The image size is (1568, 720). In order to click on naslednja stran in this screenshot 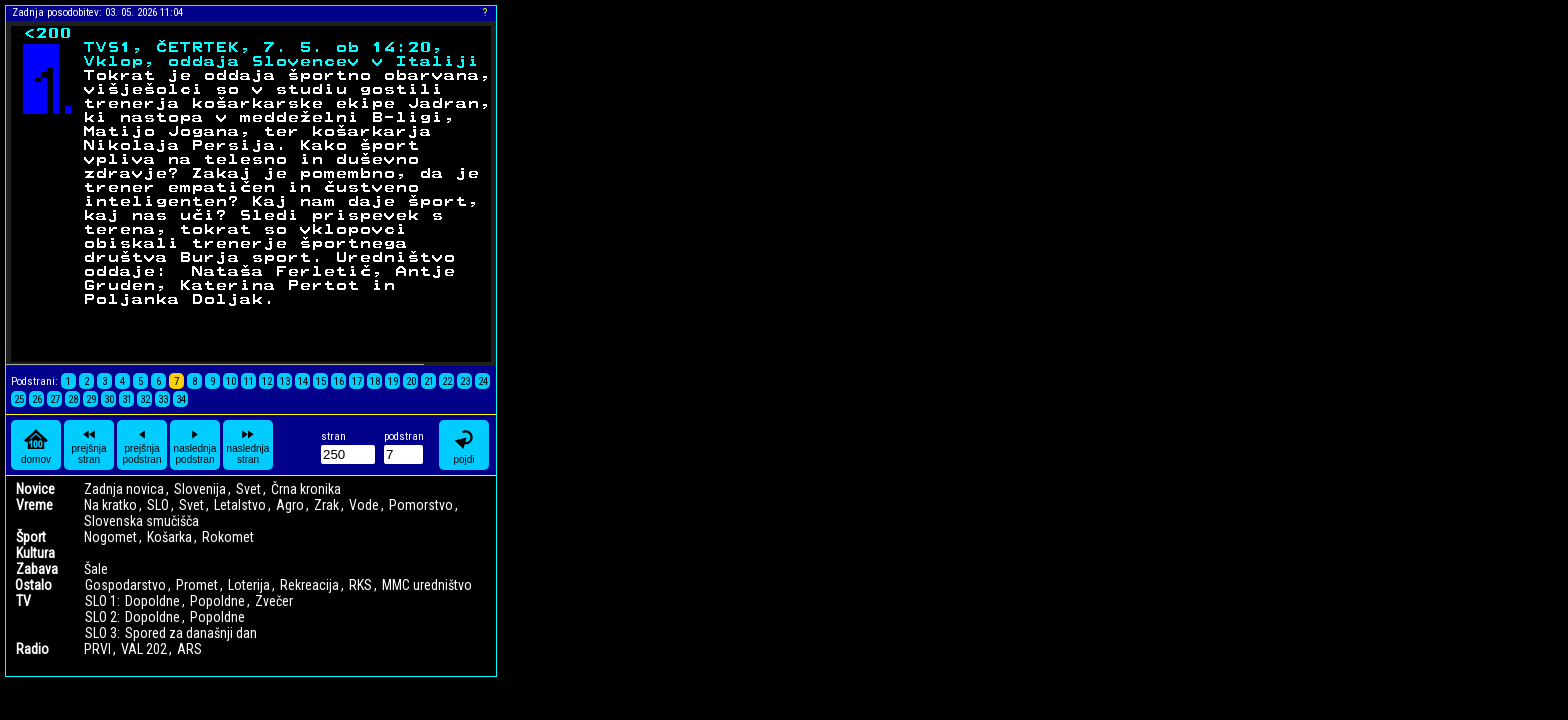, I will do `click(248, 445)`.